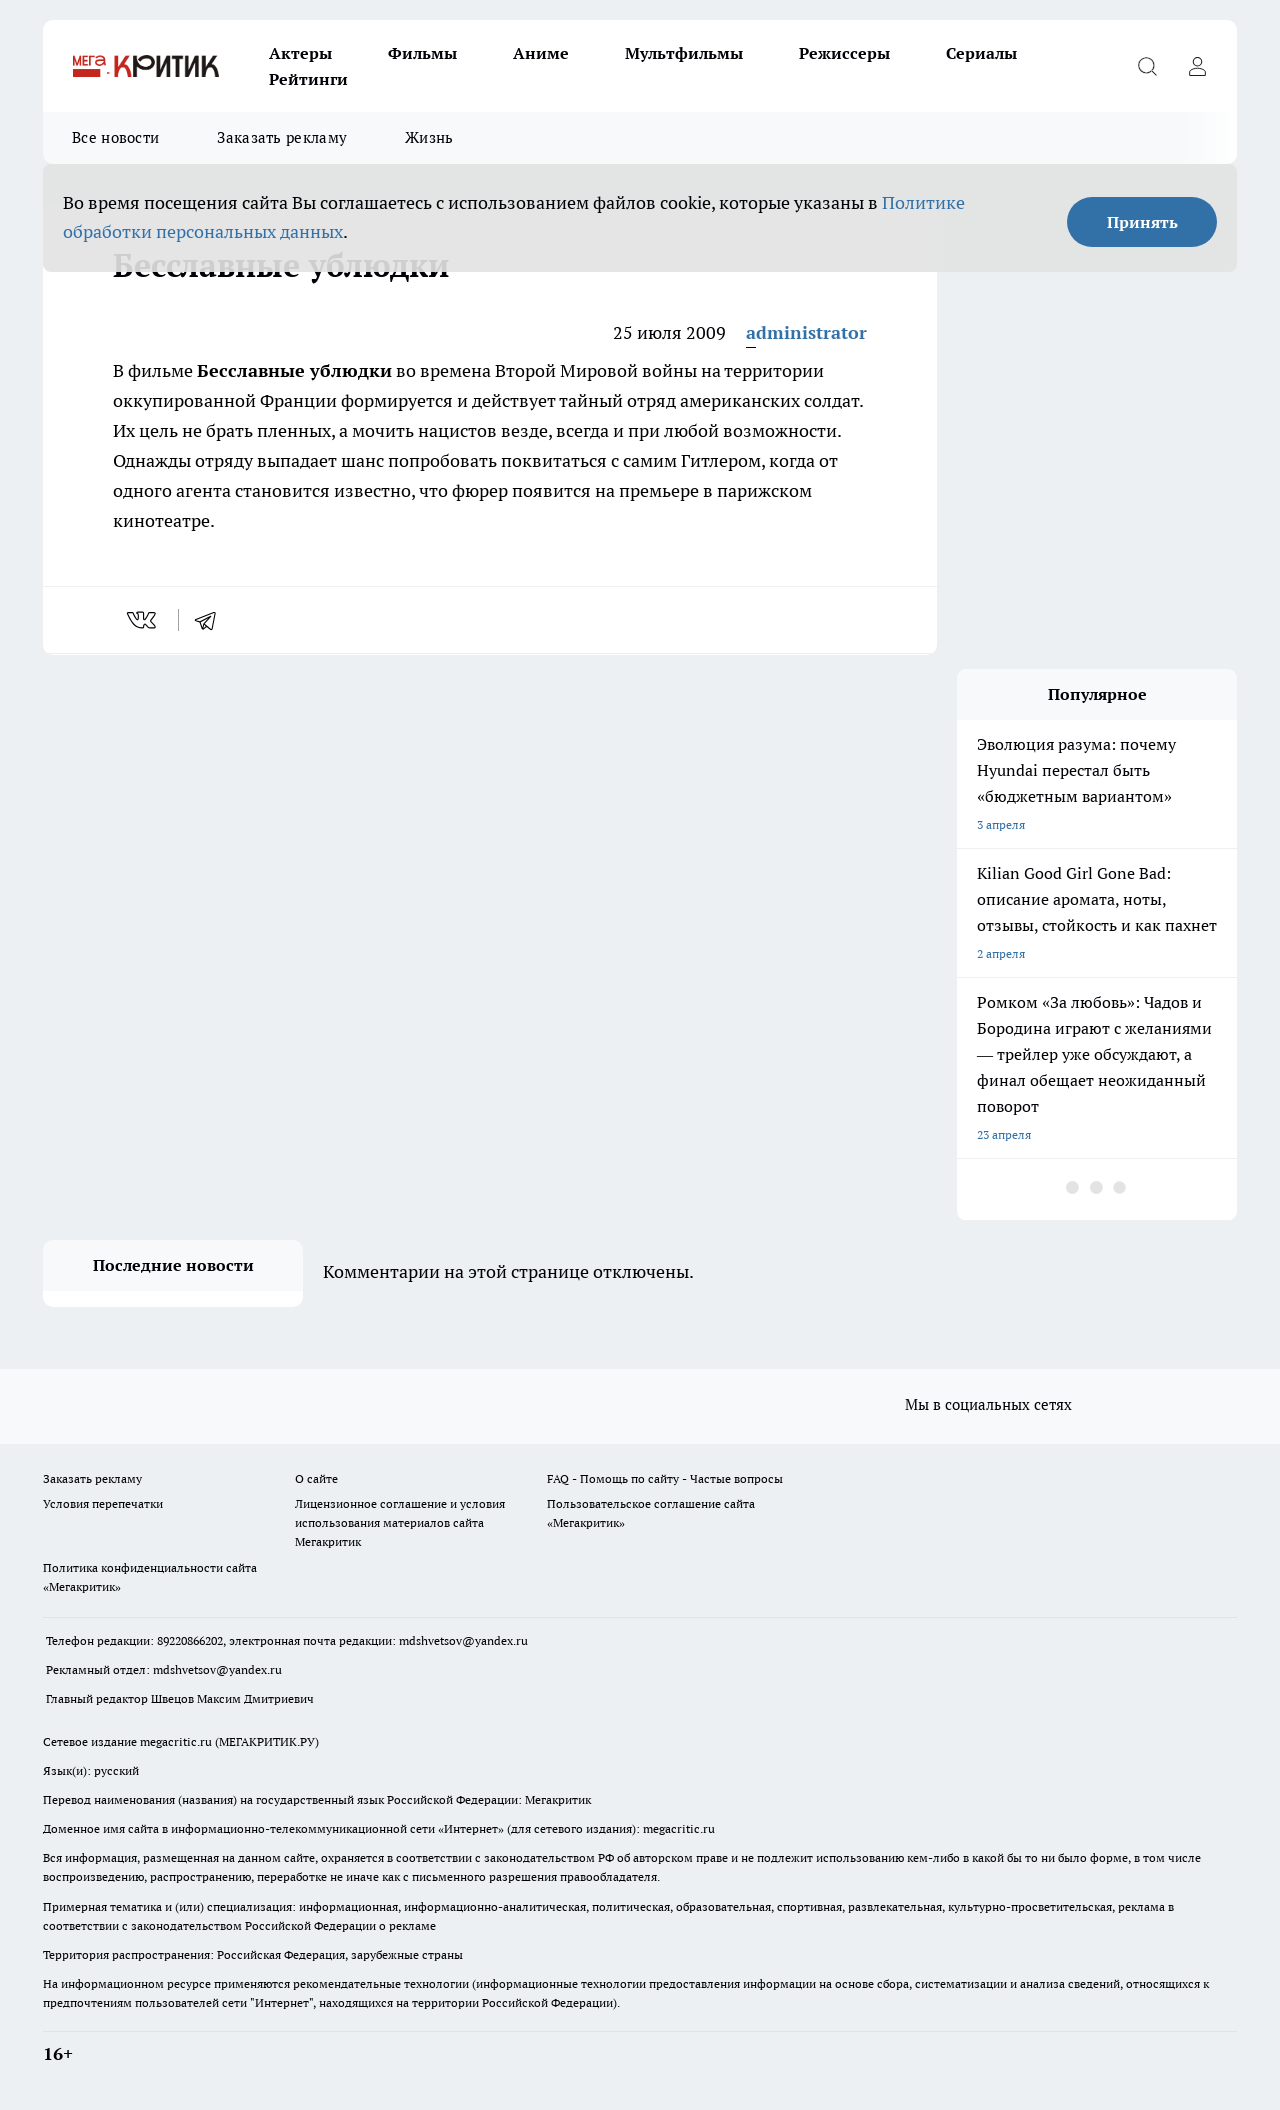 The width and height of the screenshot is (1280, 2110). Describe the element at coordinates (422, 53) in the screenshot. I see `Фильмы` at that location.